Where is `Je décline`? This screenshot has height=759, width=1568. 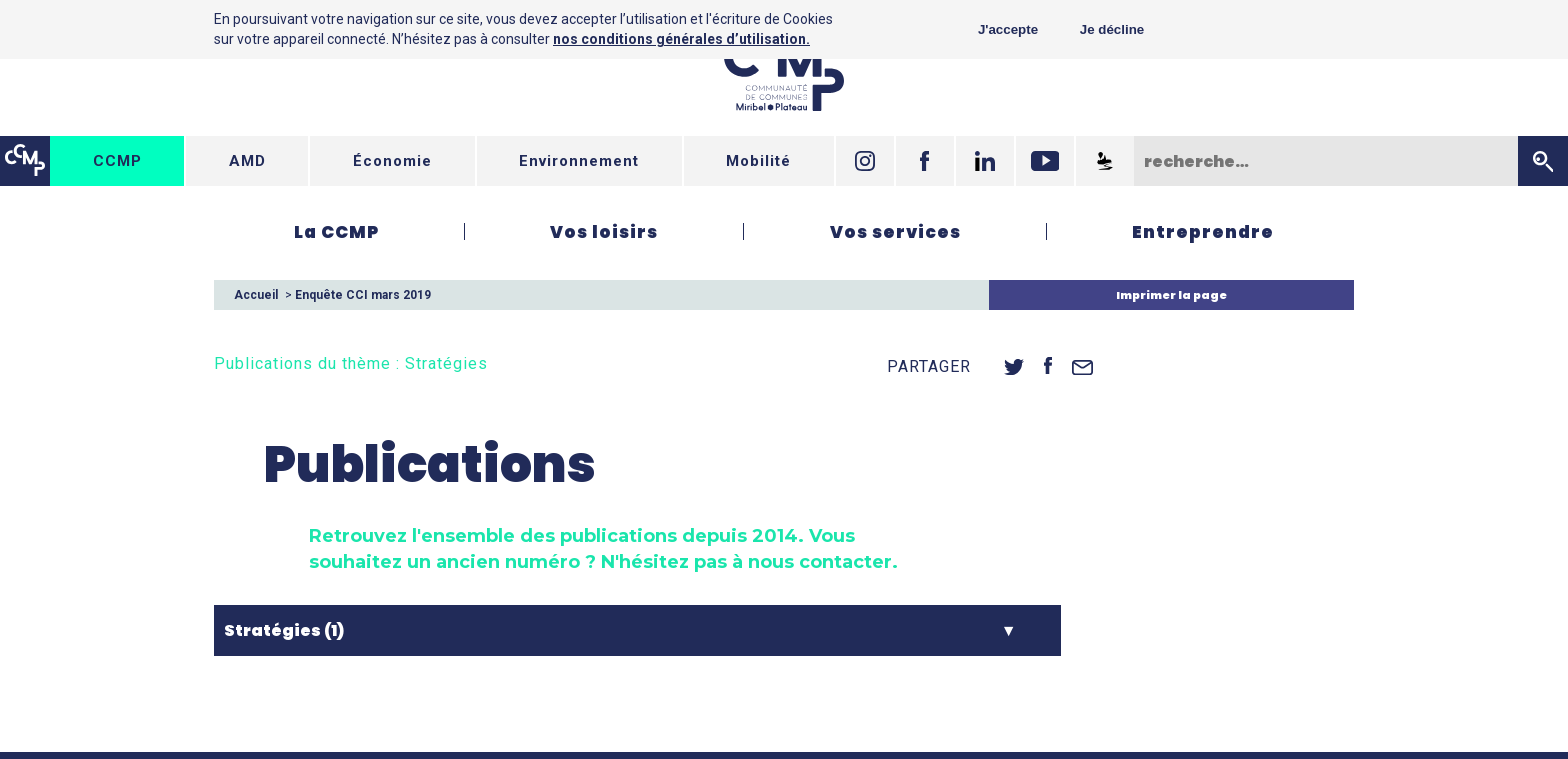 Je décline is located at coordinates (1112, 29).